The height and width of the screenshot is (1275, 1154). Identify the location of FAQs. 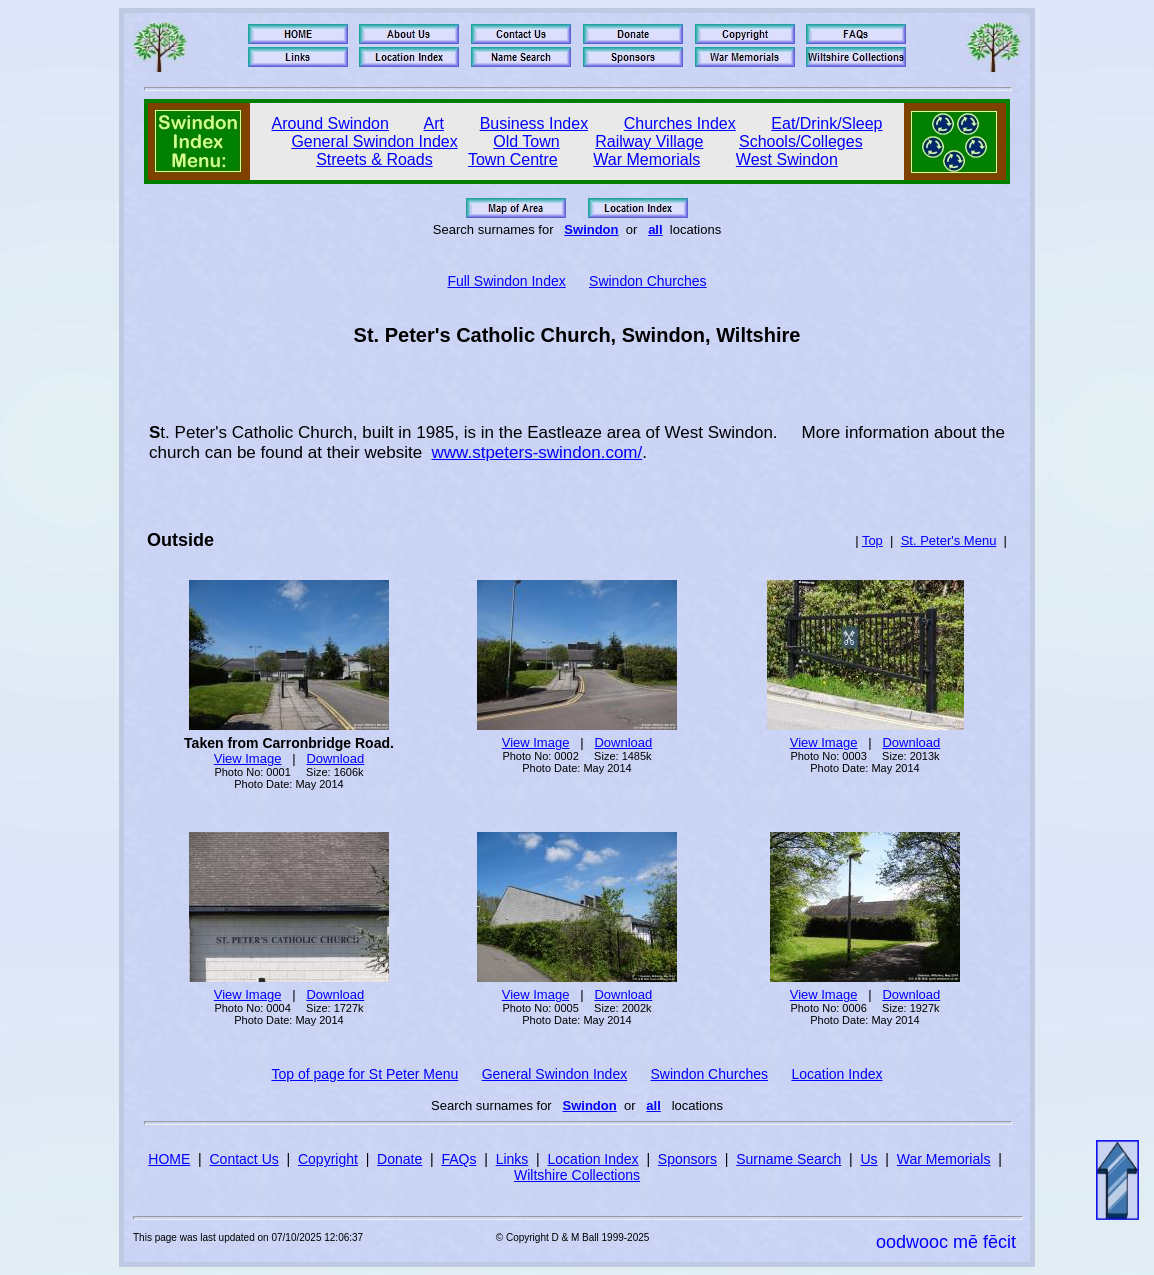
(458, 1159).